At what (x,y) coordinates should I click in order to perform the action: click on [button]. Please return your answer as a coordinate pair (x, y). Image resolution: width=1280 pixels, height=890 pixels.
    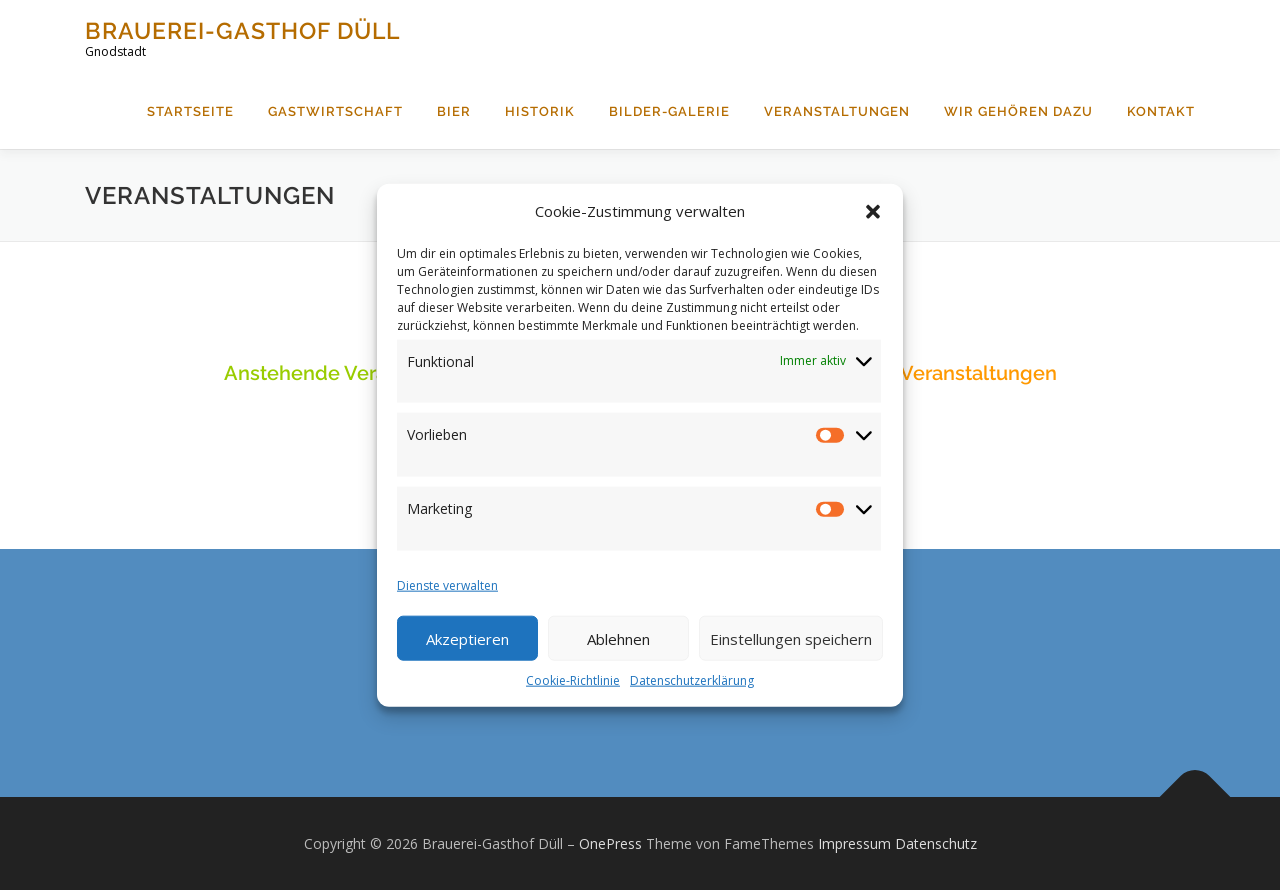
    Looking at the image, I should click on (873, 211).